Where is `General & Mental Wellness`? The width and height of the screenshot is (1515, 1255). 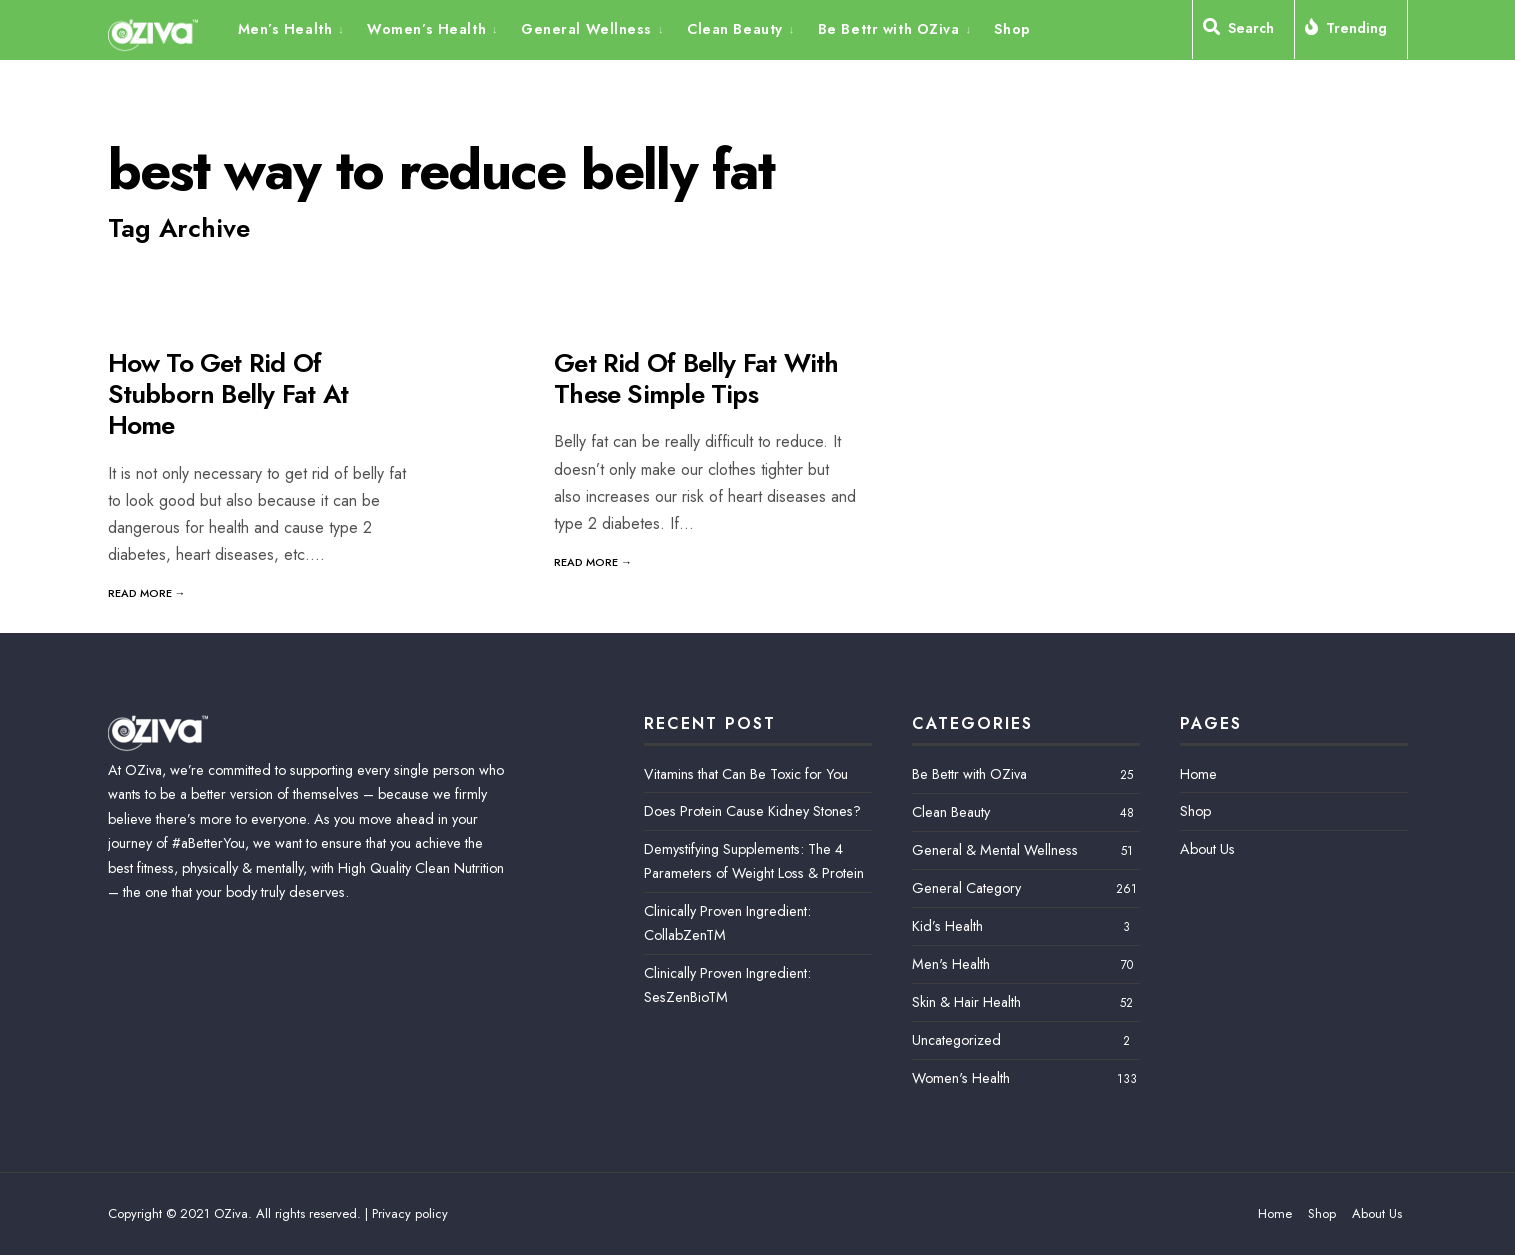 General & Mental Wellness is located at coordinates (995, 850).